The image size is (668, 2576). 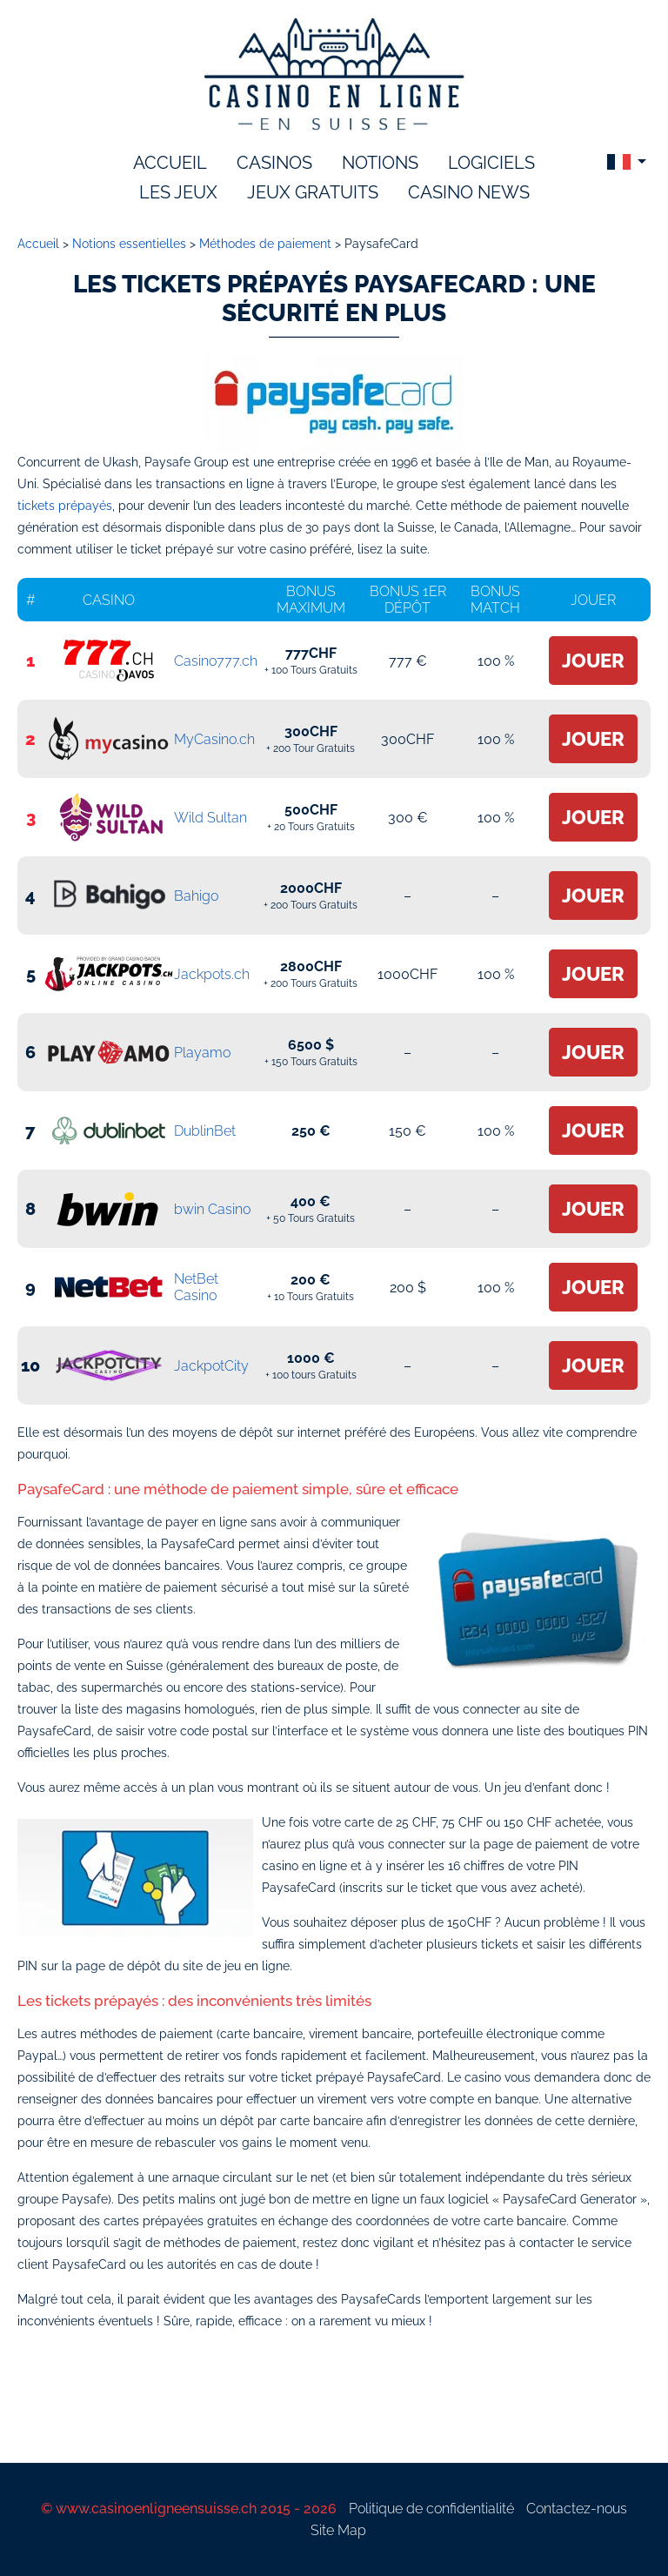 What do you see at coordinates (469, 192) in the screenshot?
I see `Casino News` at bounding box center [469, 192].